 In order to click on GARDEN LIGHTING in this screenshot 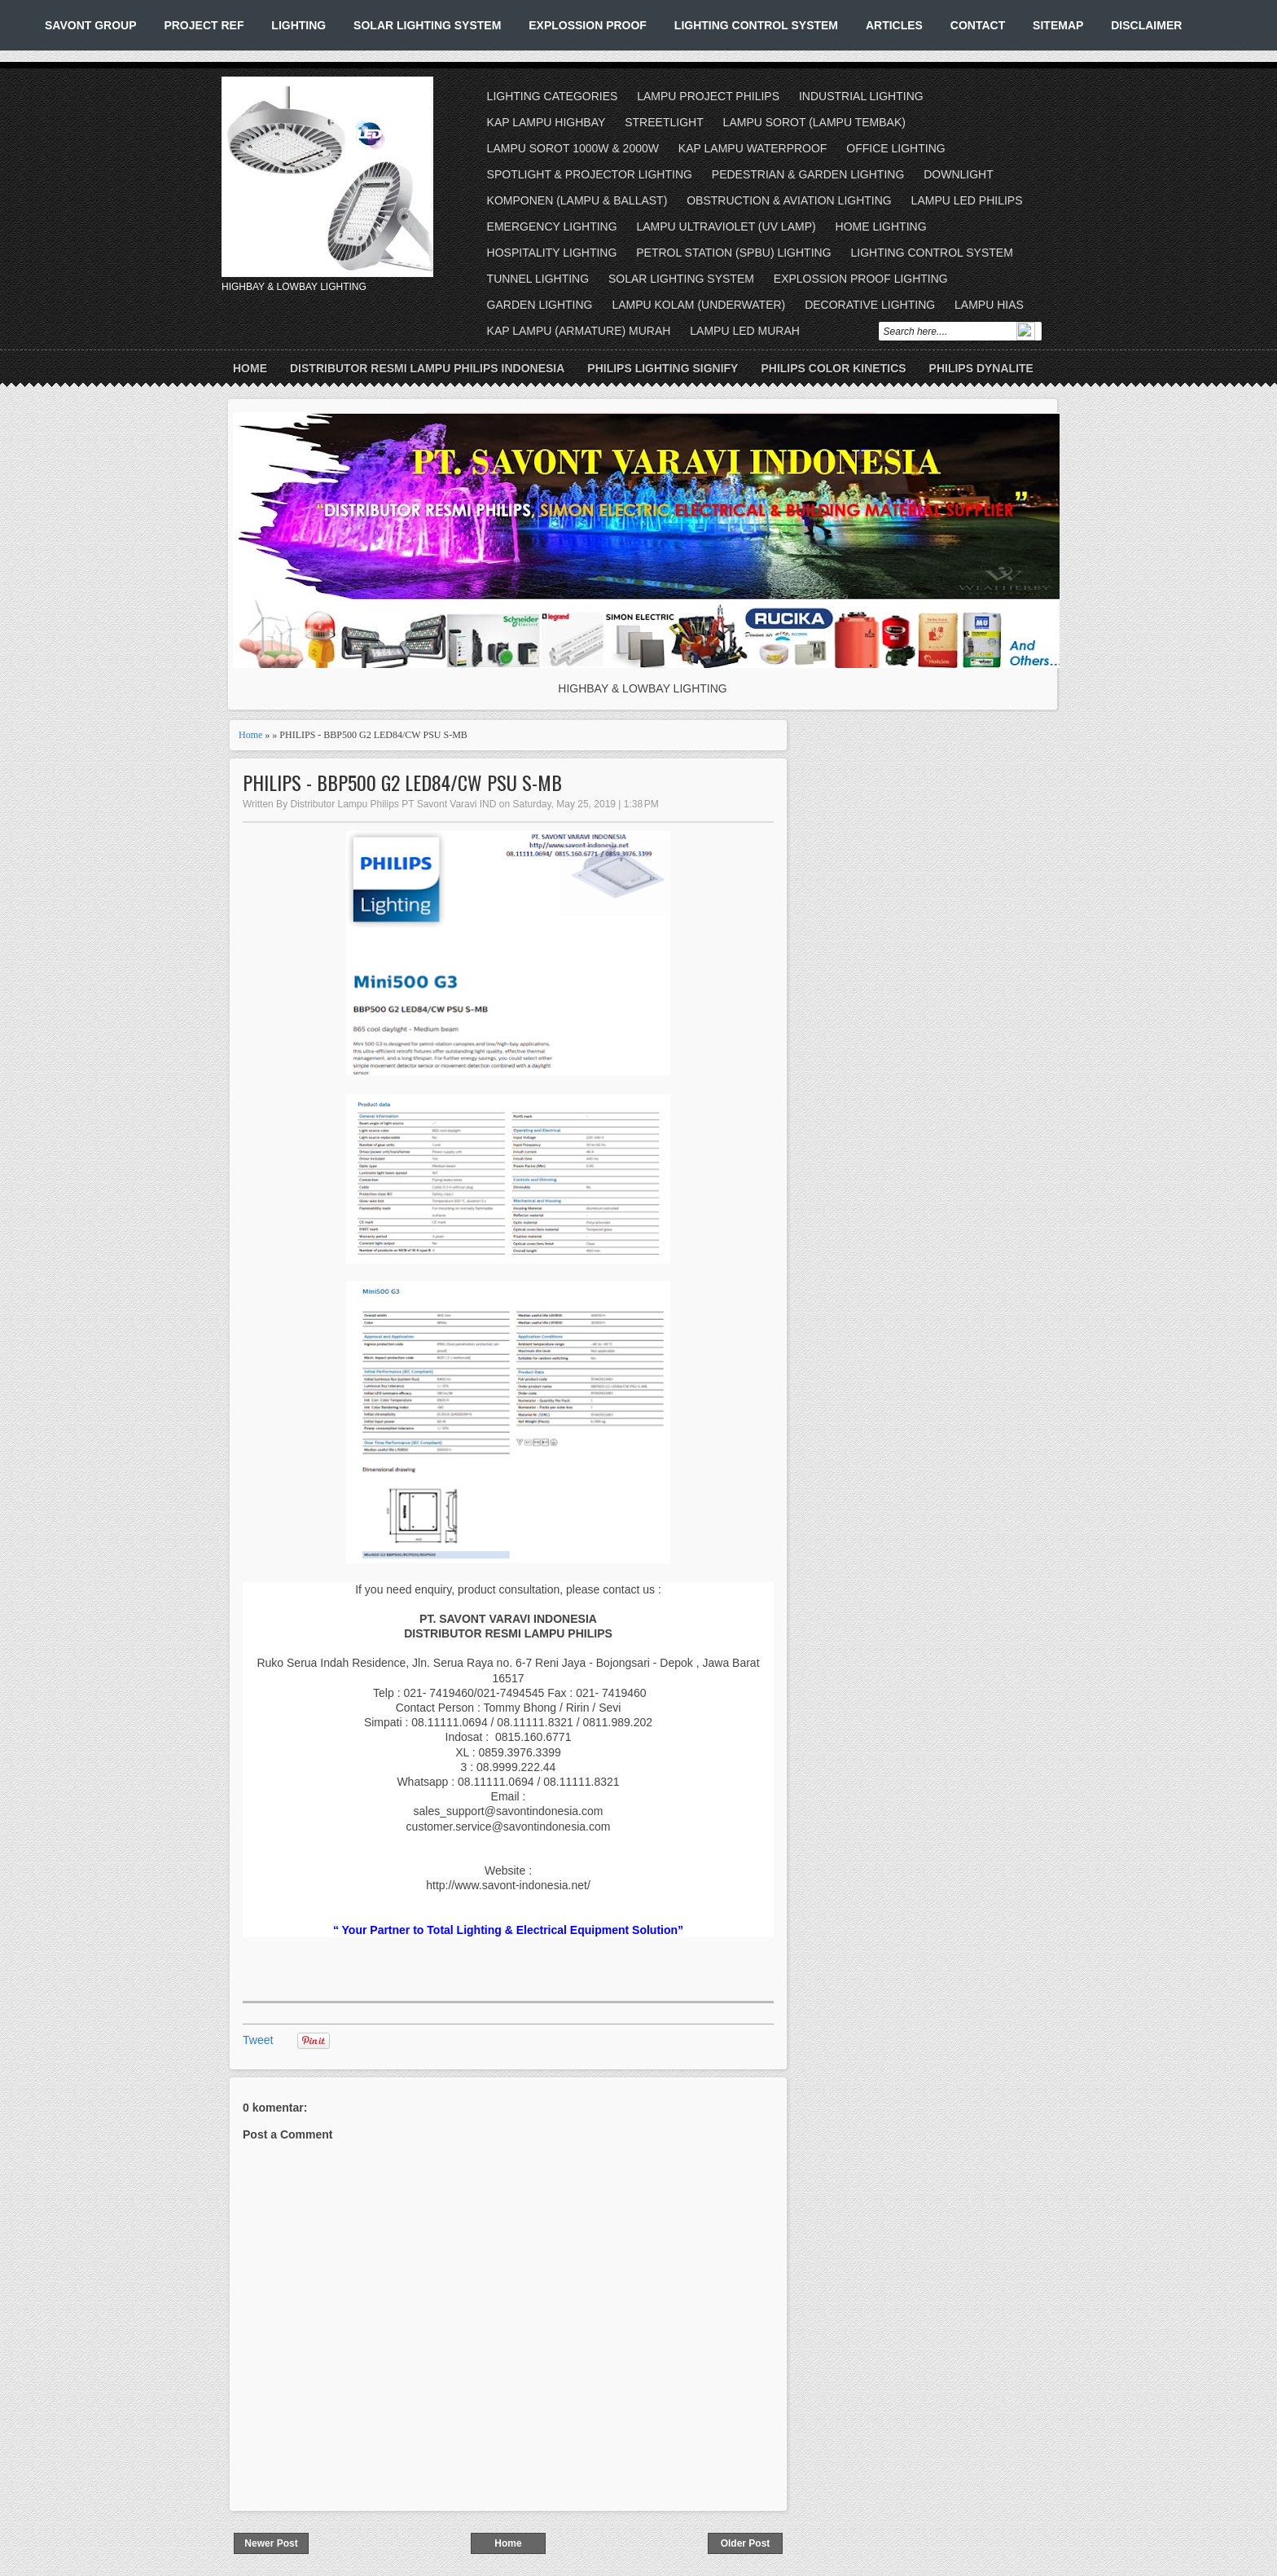, I will do `click(540, 304)`.